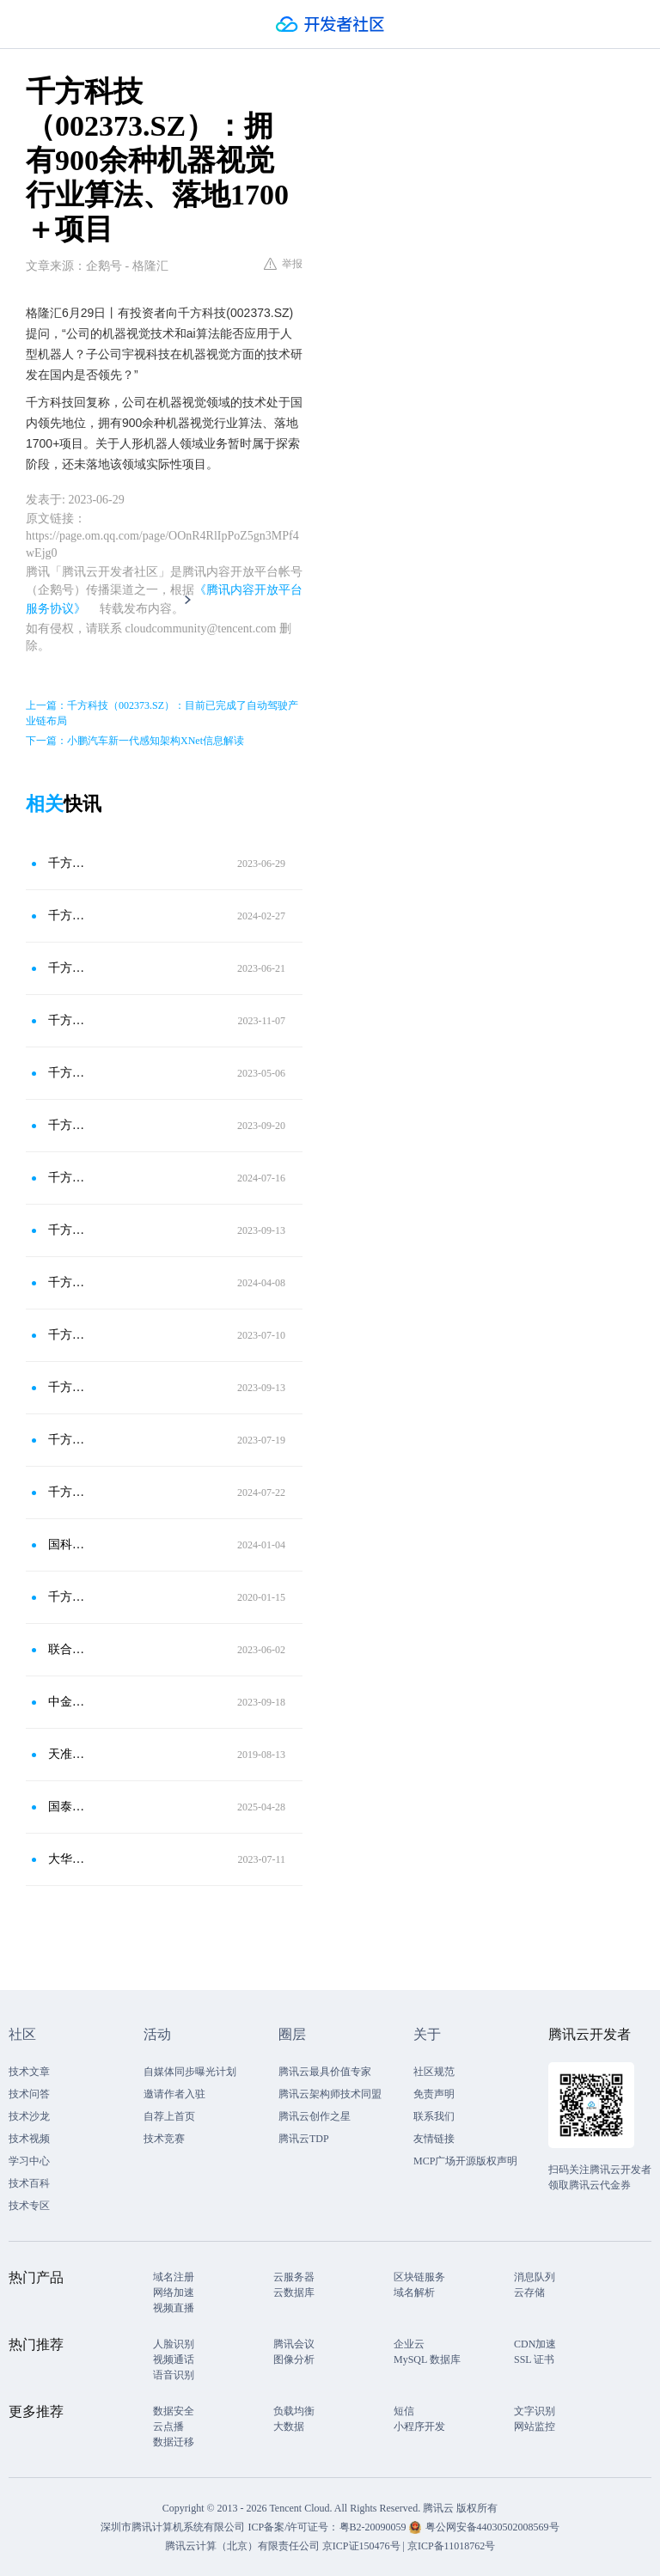  Describe the element at coordinates (173, 2292) in the screenshot. I see `网络加速` at that location.